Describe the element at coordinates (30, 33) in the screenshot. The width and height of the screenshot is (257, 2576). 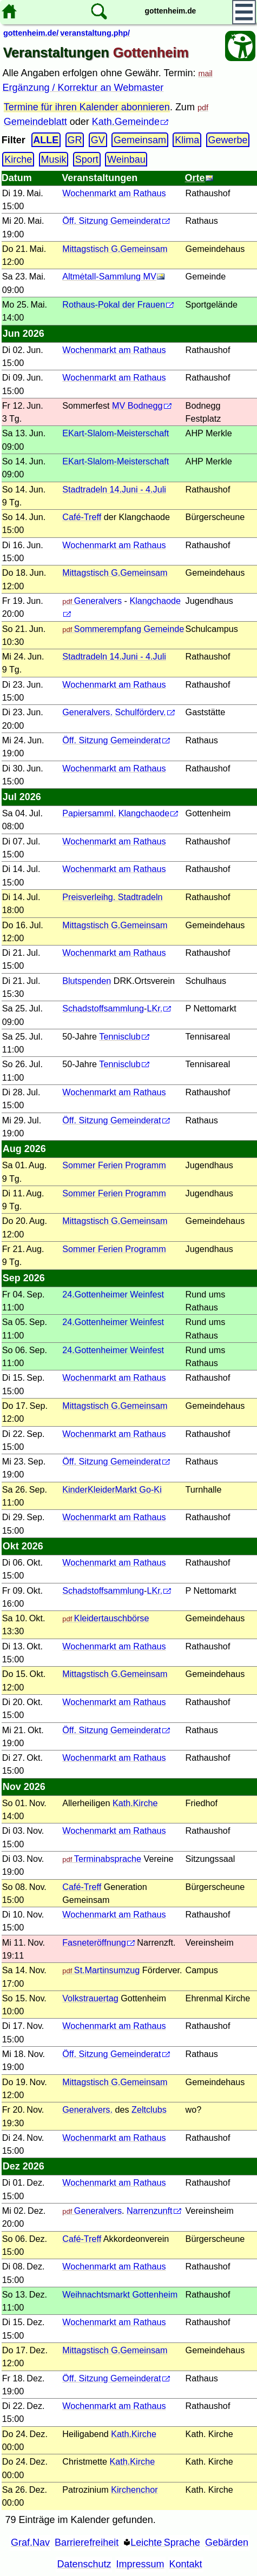
I see `gottenheim.de/` at that location.